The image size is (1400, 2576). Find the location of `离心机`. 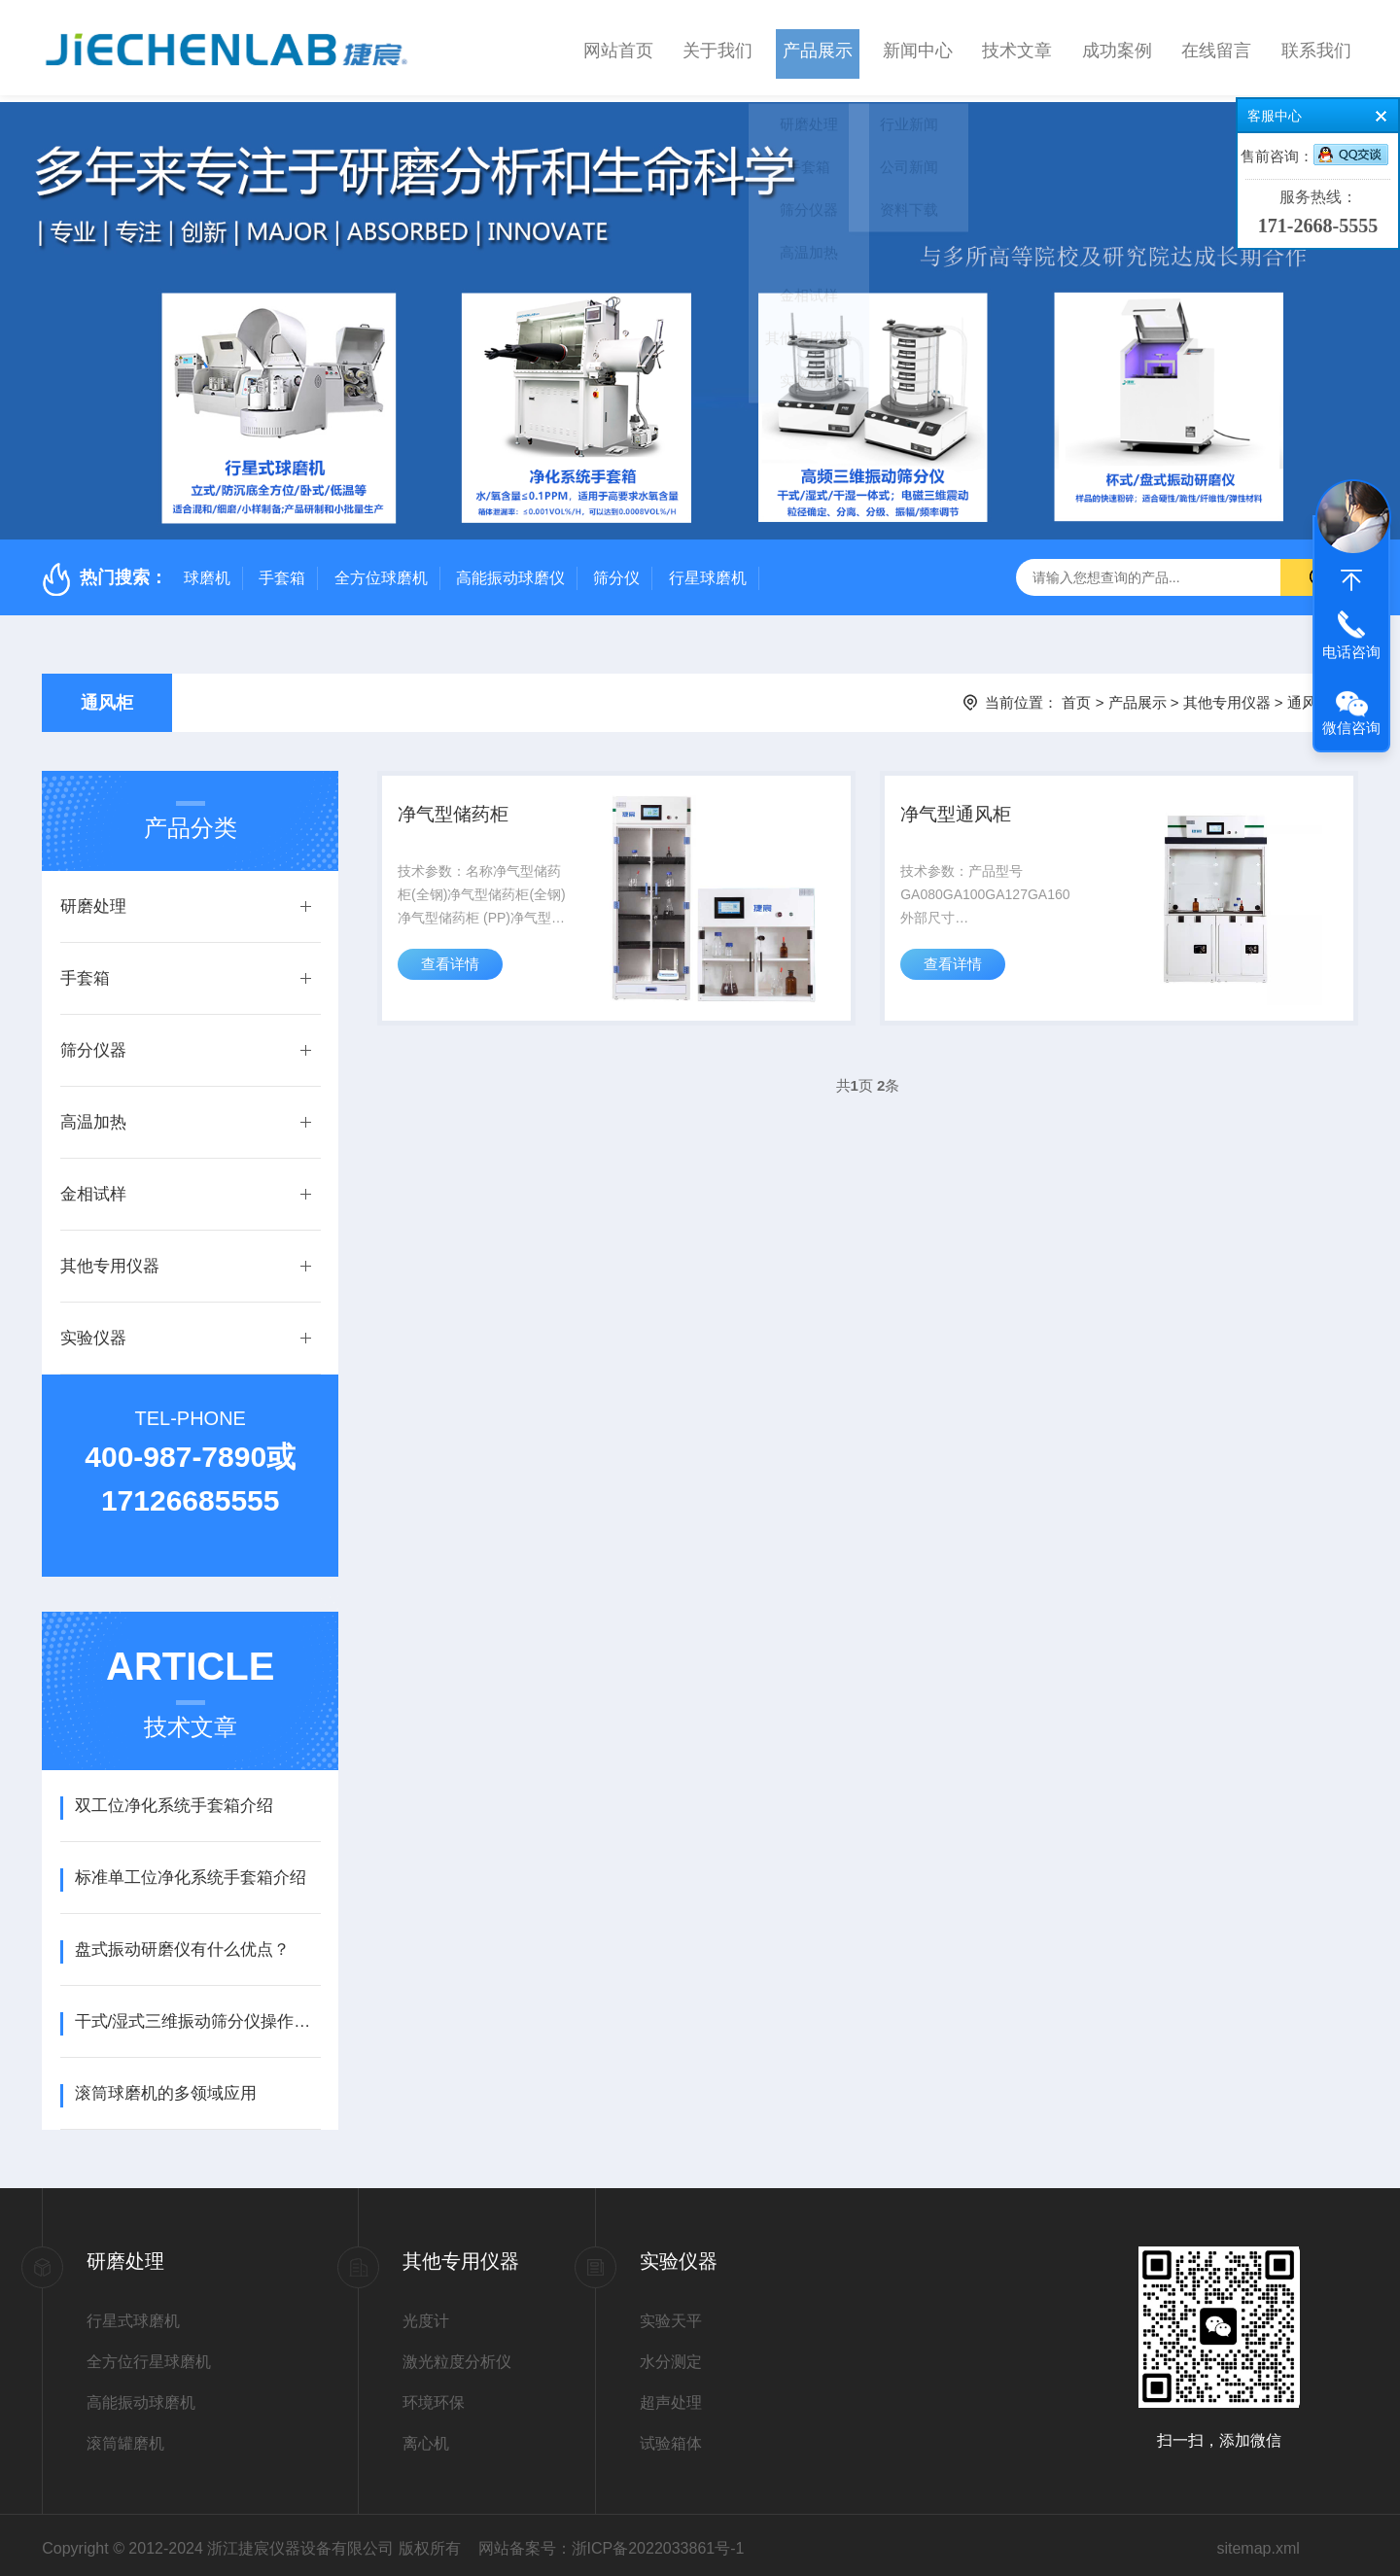

离心机 is located at coordinates (425, 2436).